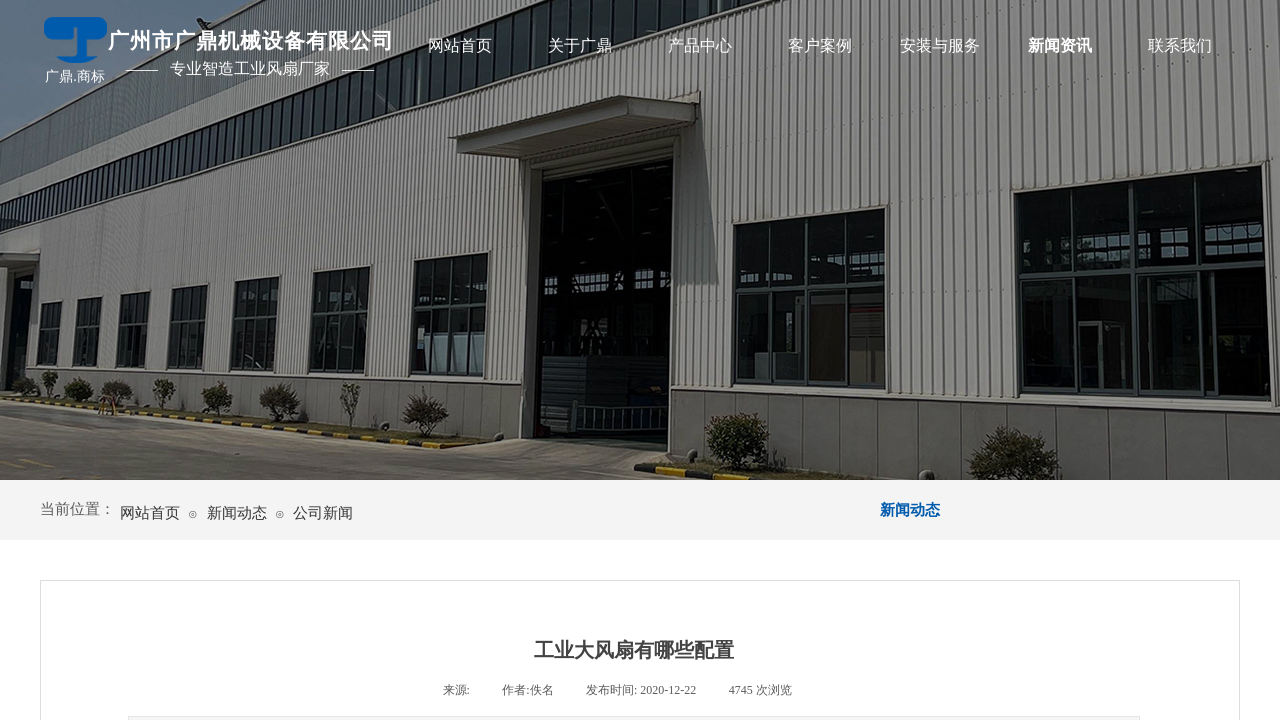 This screenshot has height=720, width=1280. What do you see at coordinates (580, 45) in the screenshot?
I see `关于广鼎` at bounding box center [580, 45].